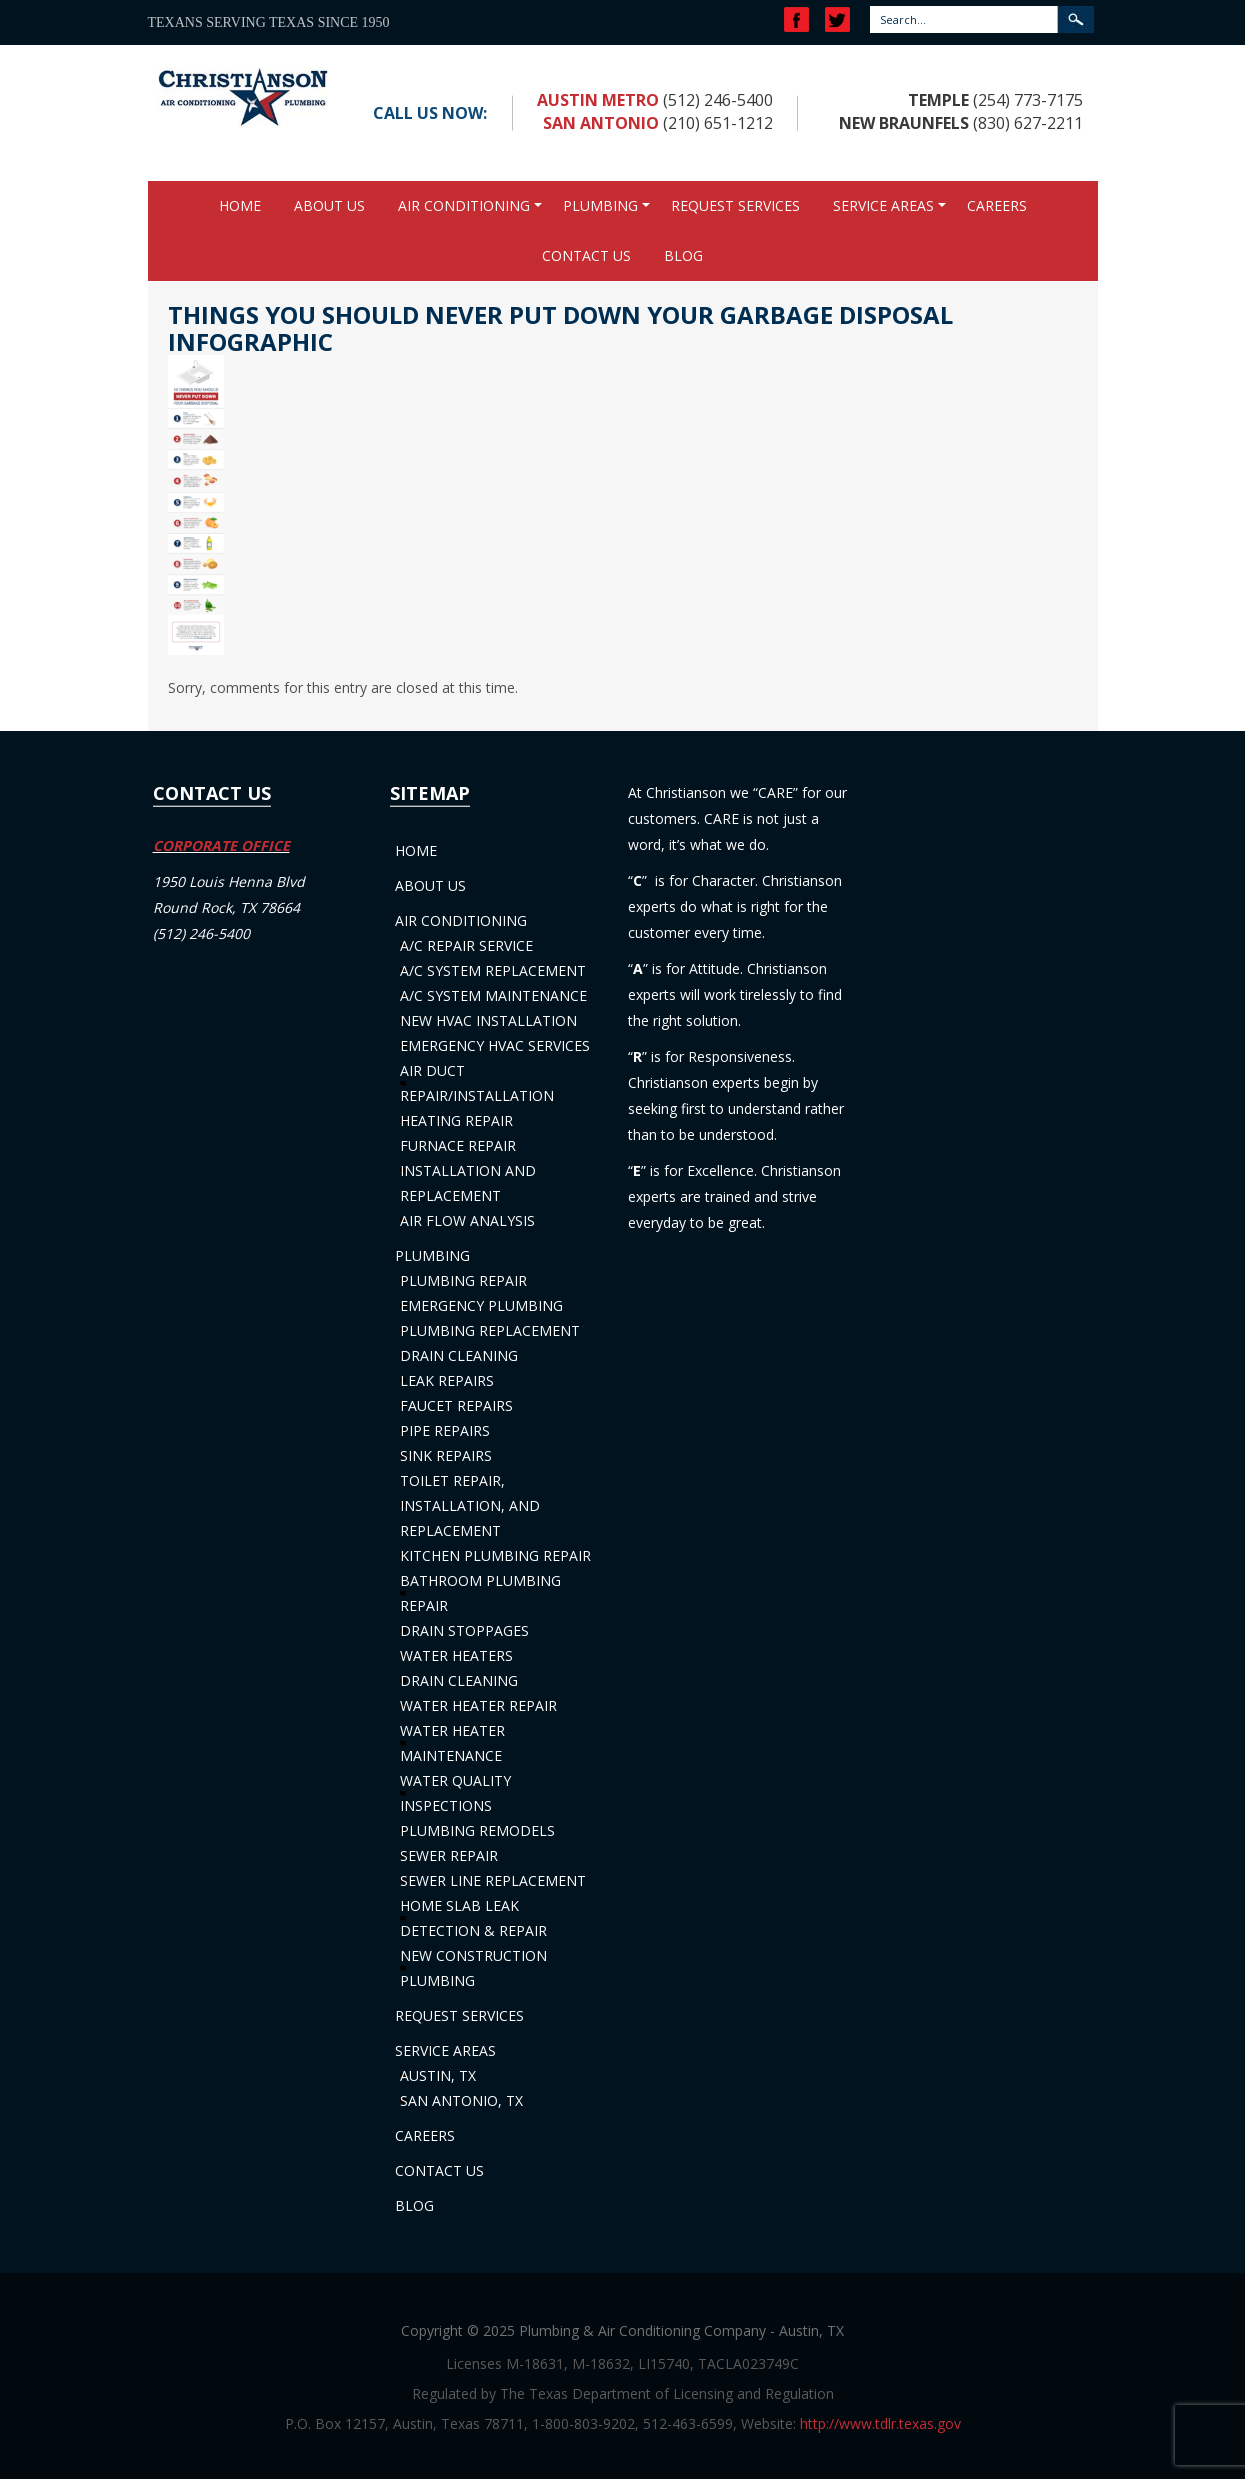 This screenshot has height=2479, width=1245. I want to click on Plumbing Repair, so click(463, 1280).